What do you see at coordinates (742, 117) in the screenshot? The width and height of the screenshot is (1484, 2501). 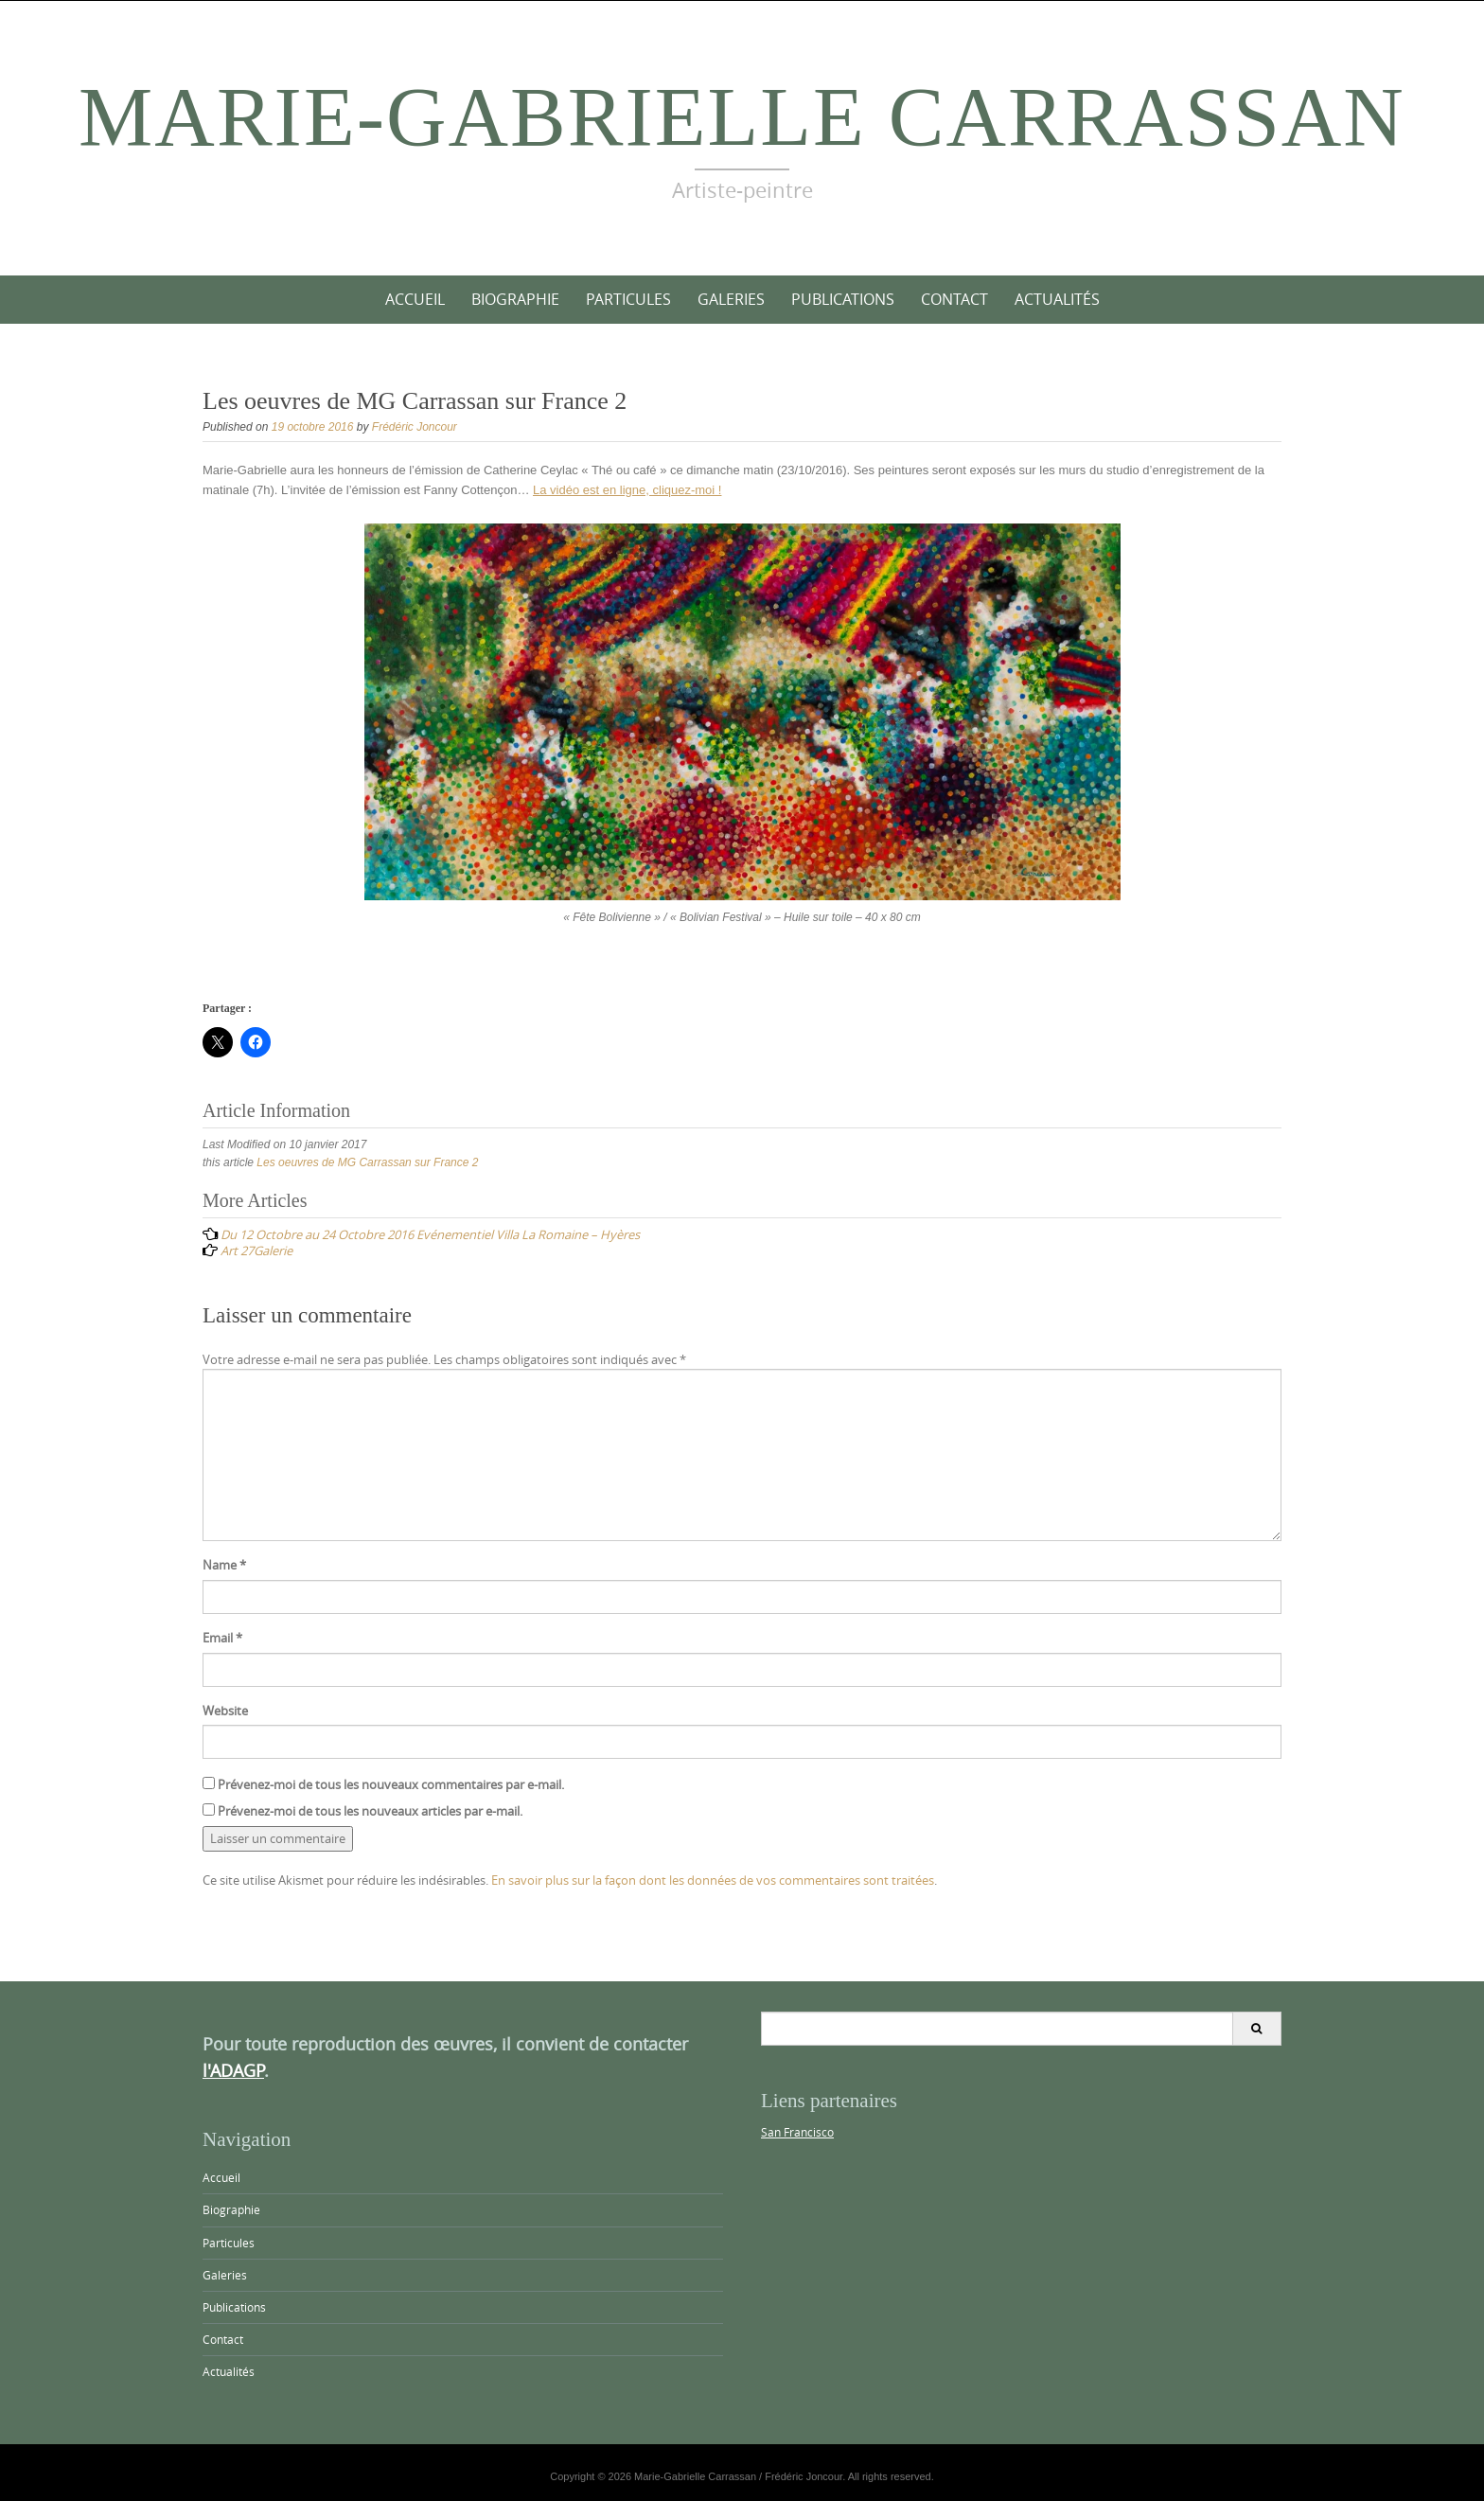 I see `Marie-Gabrielle Carrassan` at bounding box center [742, 117].